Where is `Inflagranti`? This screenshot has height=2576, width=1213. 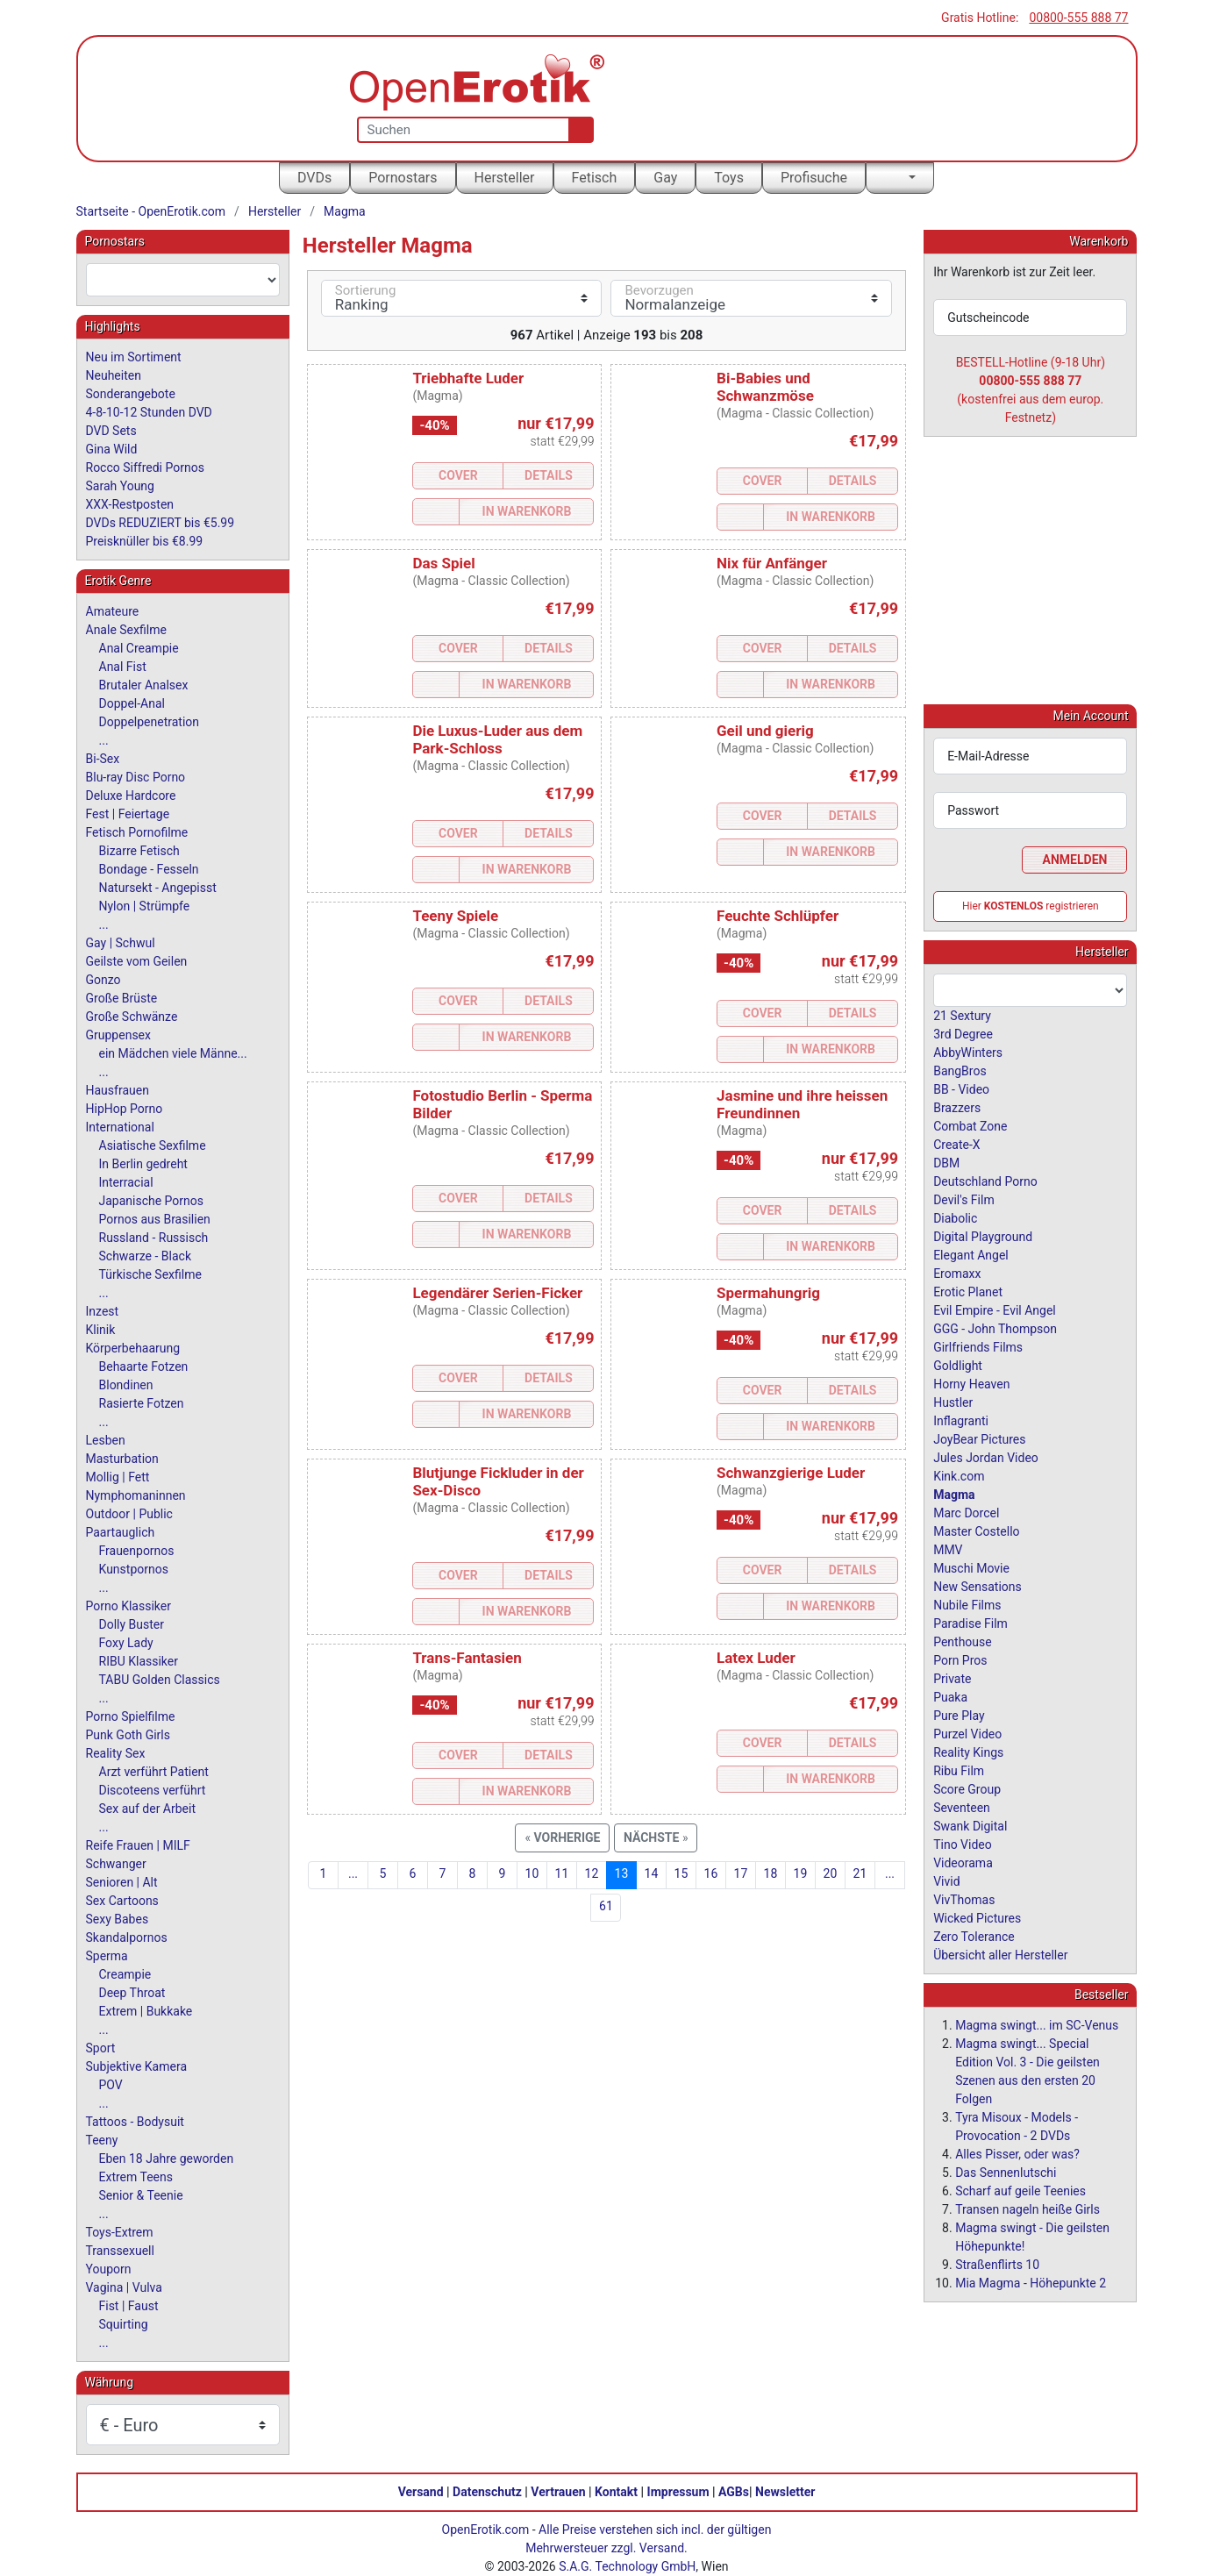
Inflagranti is located at coordinates (960, 1420).